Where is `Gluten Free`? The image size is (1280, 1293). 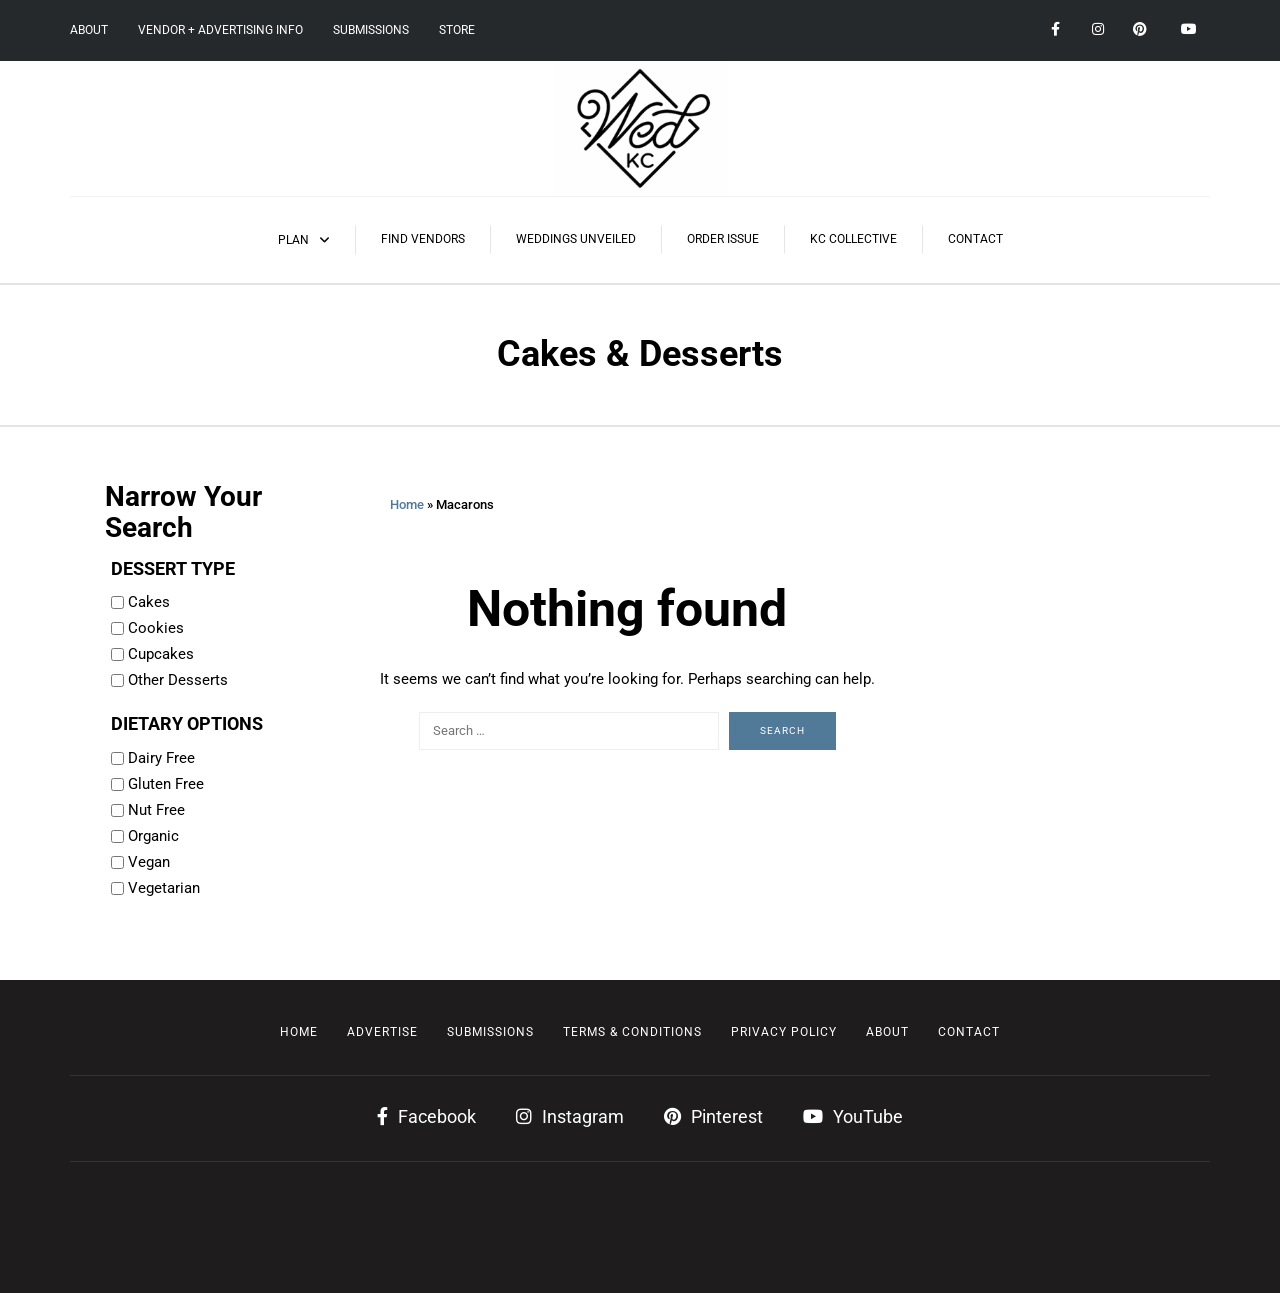 Gluten Free is located at coordinates (166, 784).